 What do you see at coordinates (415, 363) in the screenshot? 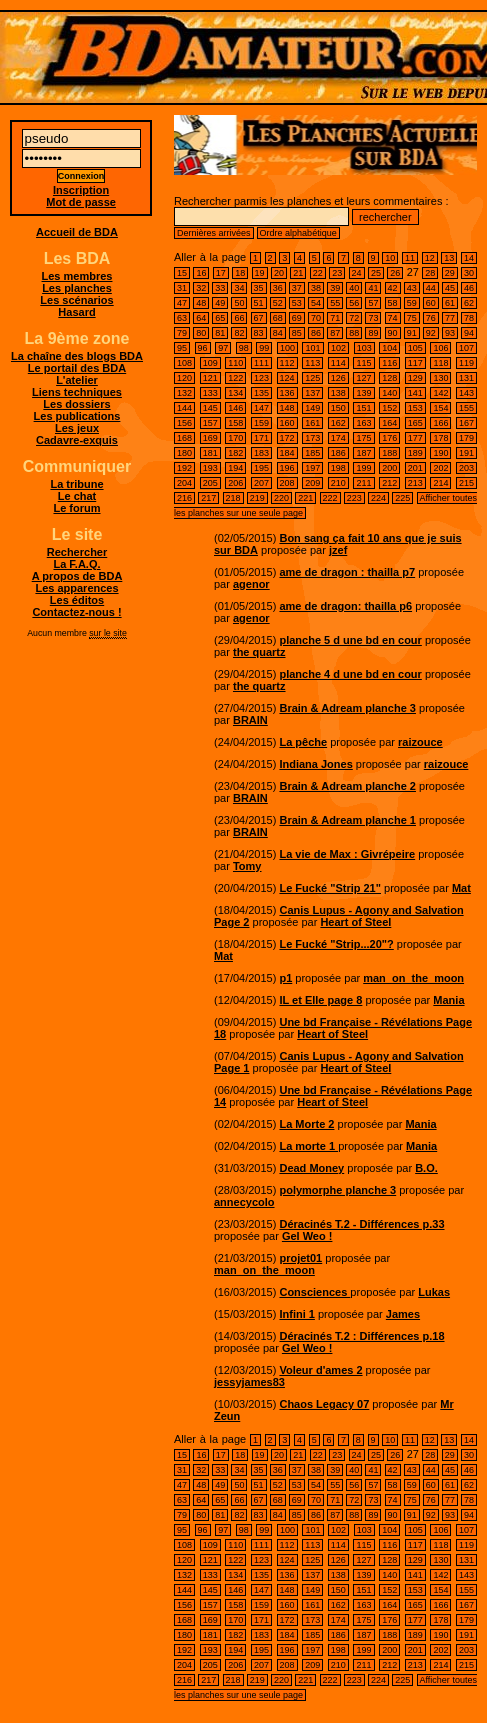
I see `117` at bounding box center [415, 363].